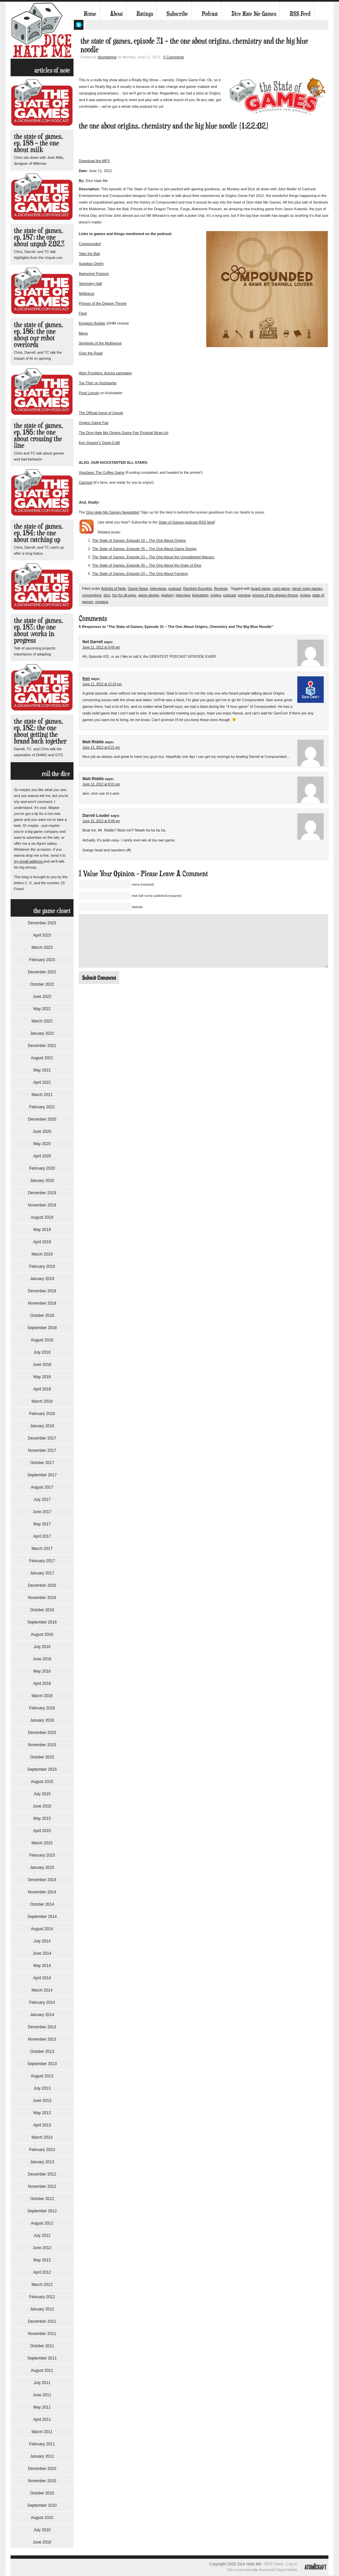 This screenshot has width=339, height=2576. I want to click on February 2023, so click(42, 959).